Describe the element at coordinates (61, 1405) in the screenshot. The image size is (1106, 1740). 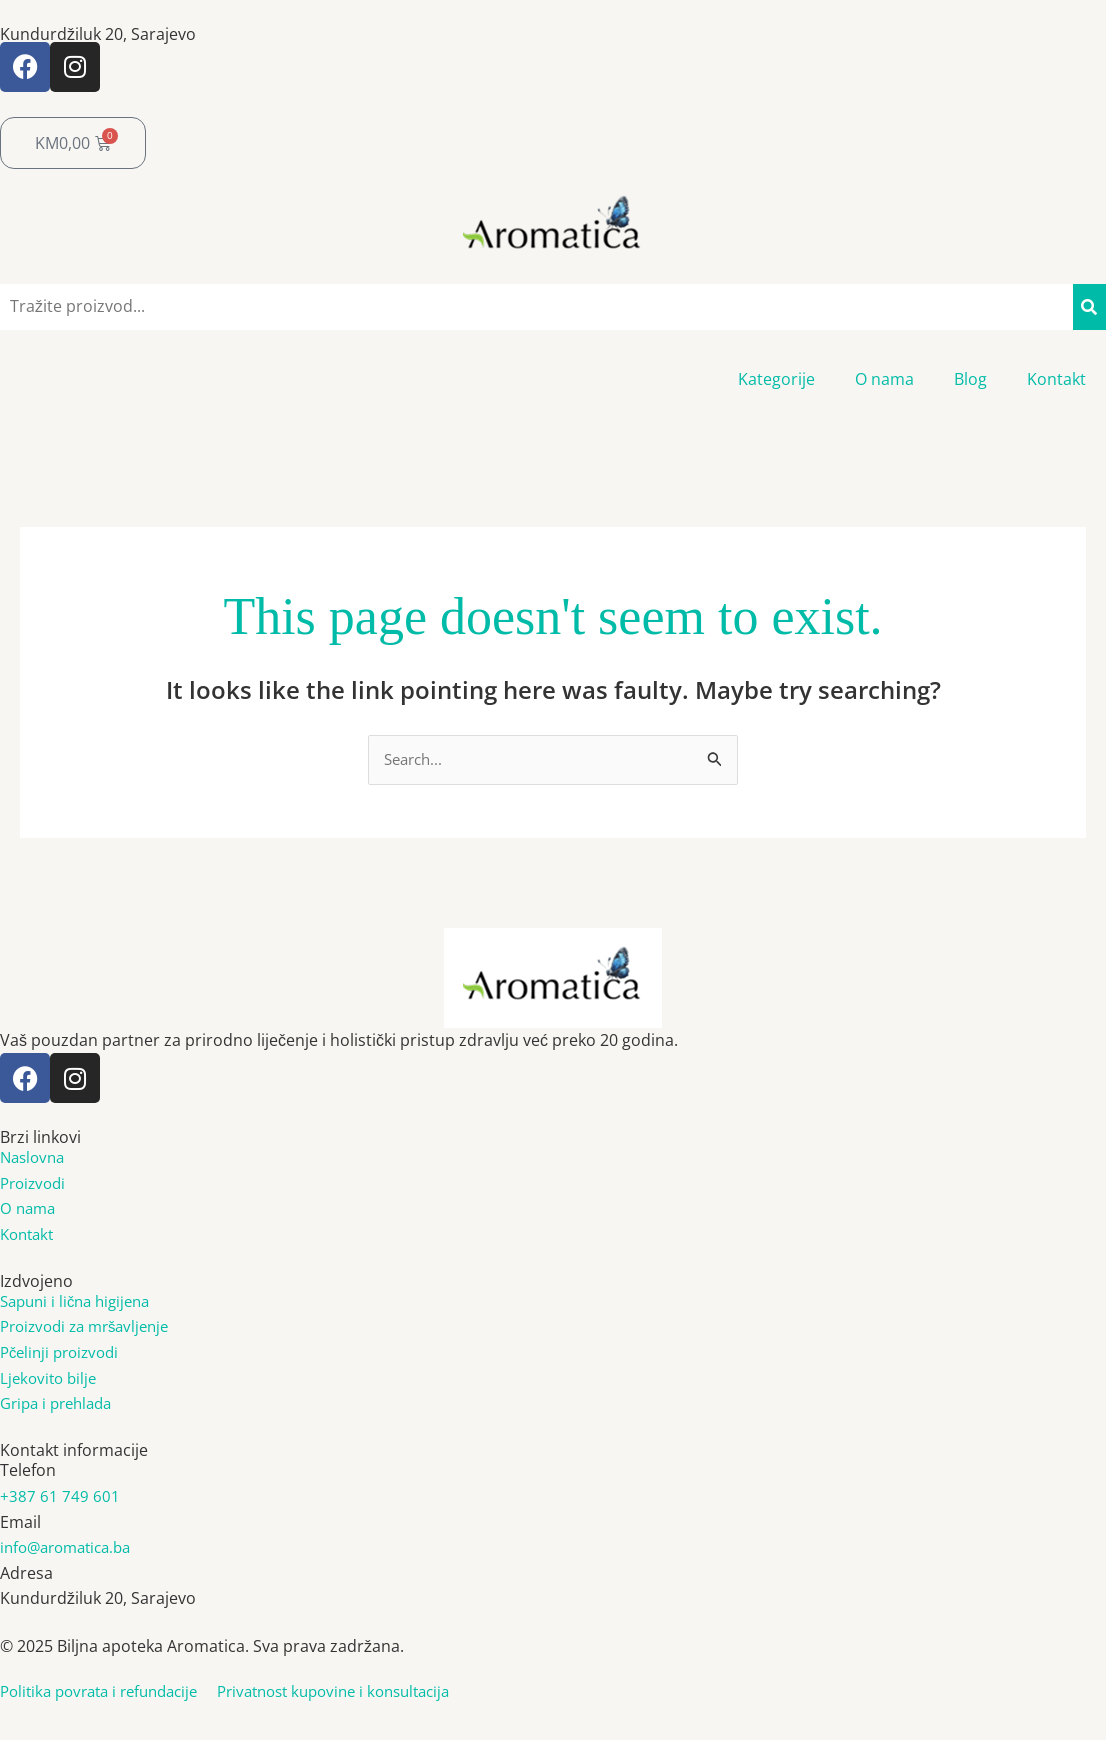
I see `Gripa i prehlada` at that location.